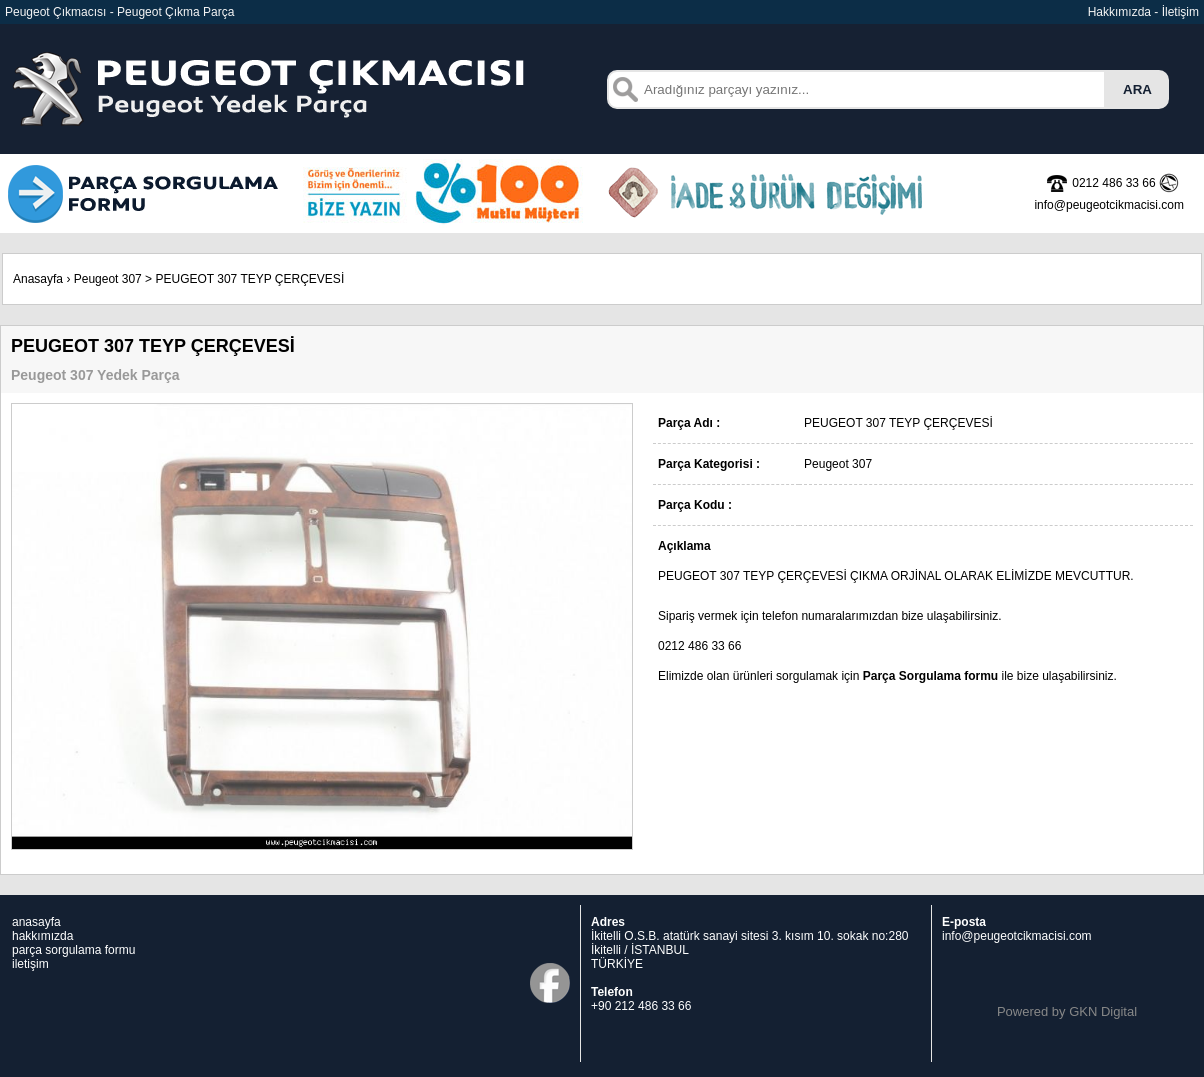 The width and height of the screenshot is (1204, 1077). What do you see at coordinates (36, 922) in the screenshot?
I see `anasayfa` at bounding box center [36, 922].